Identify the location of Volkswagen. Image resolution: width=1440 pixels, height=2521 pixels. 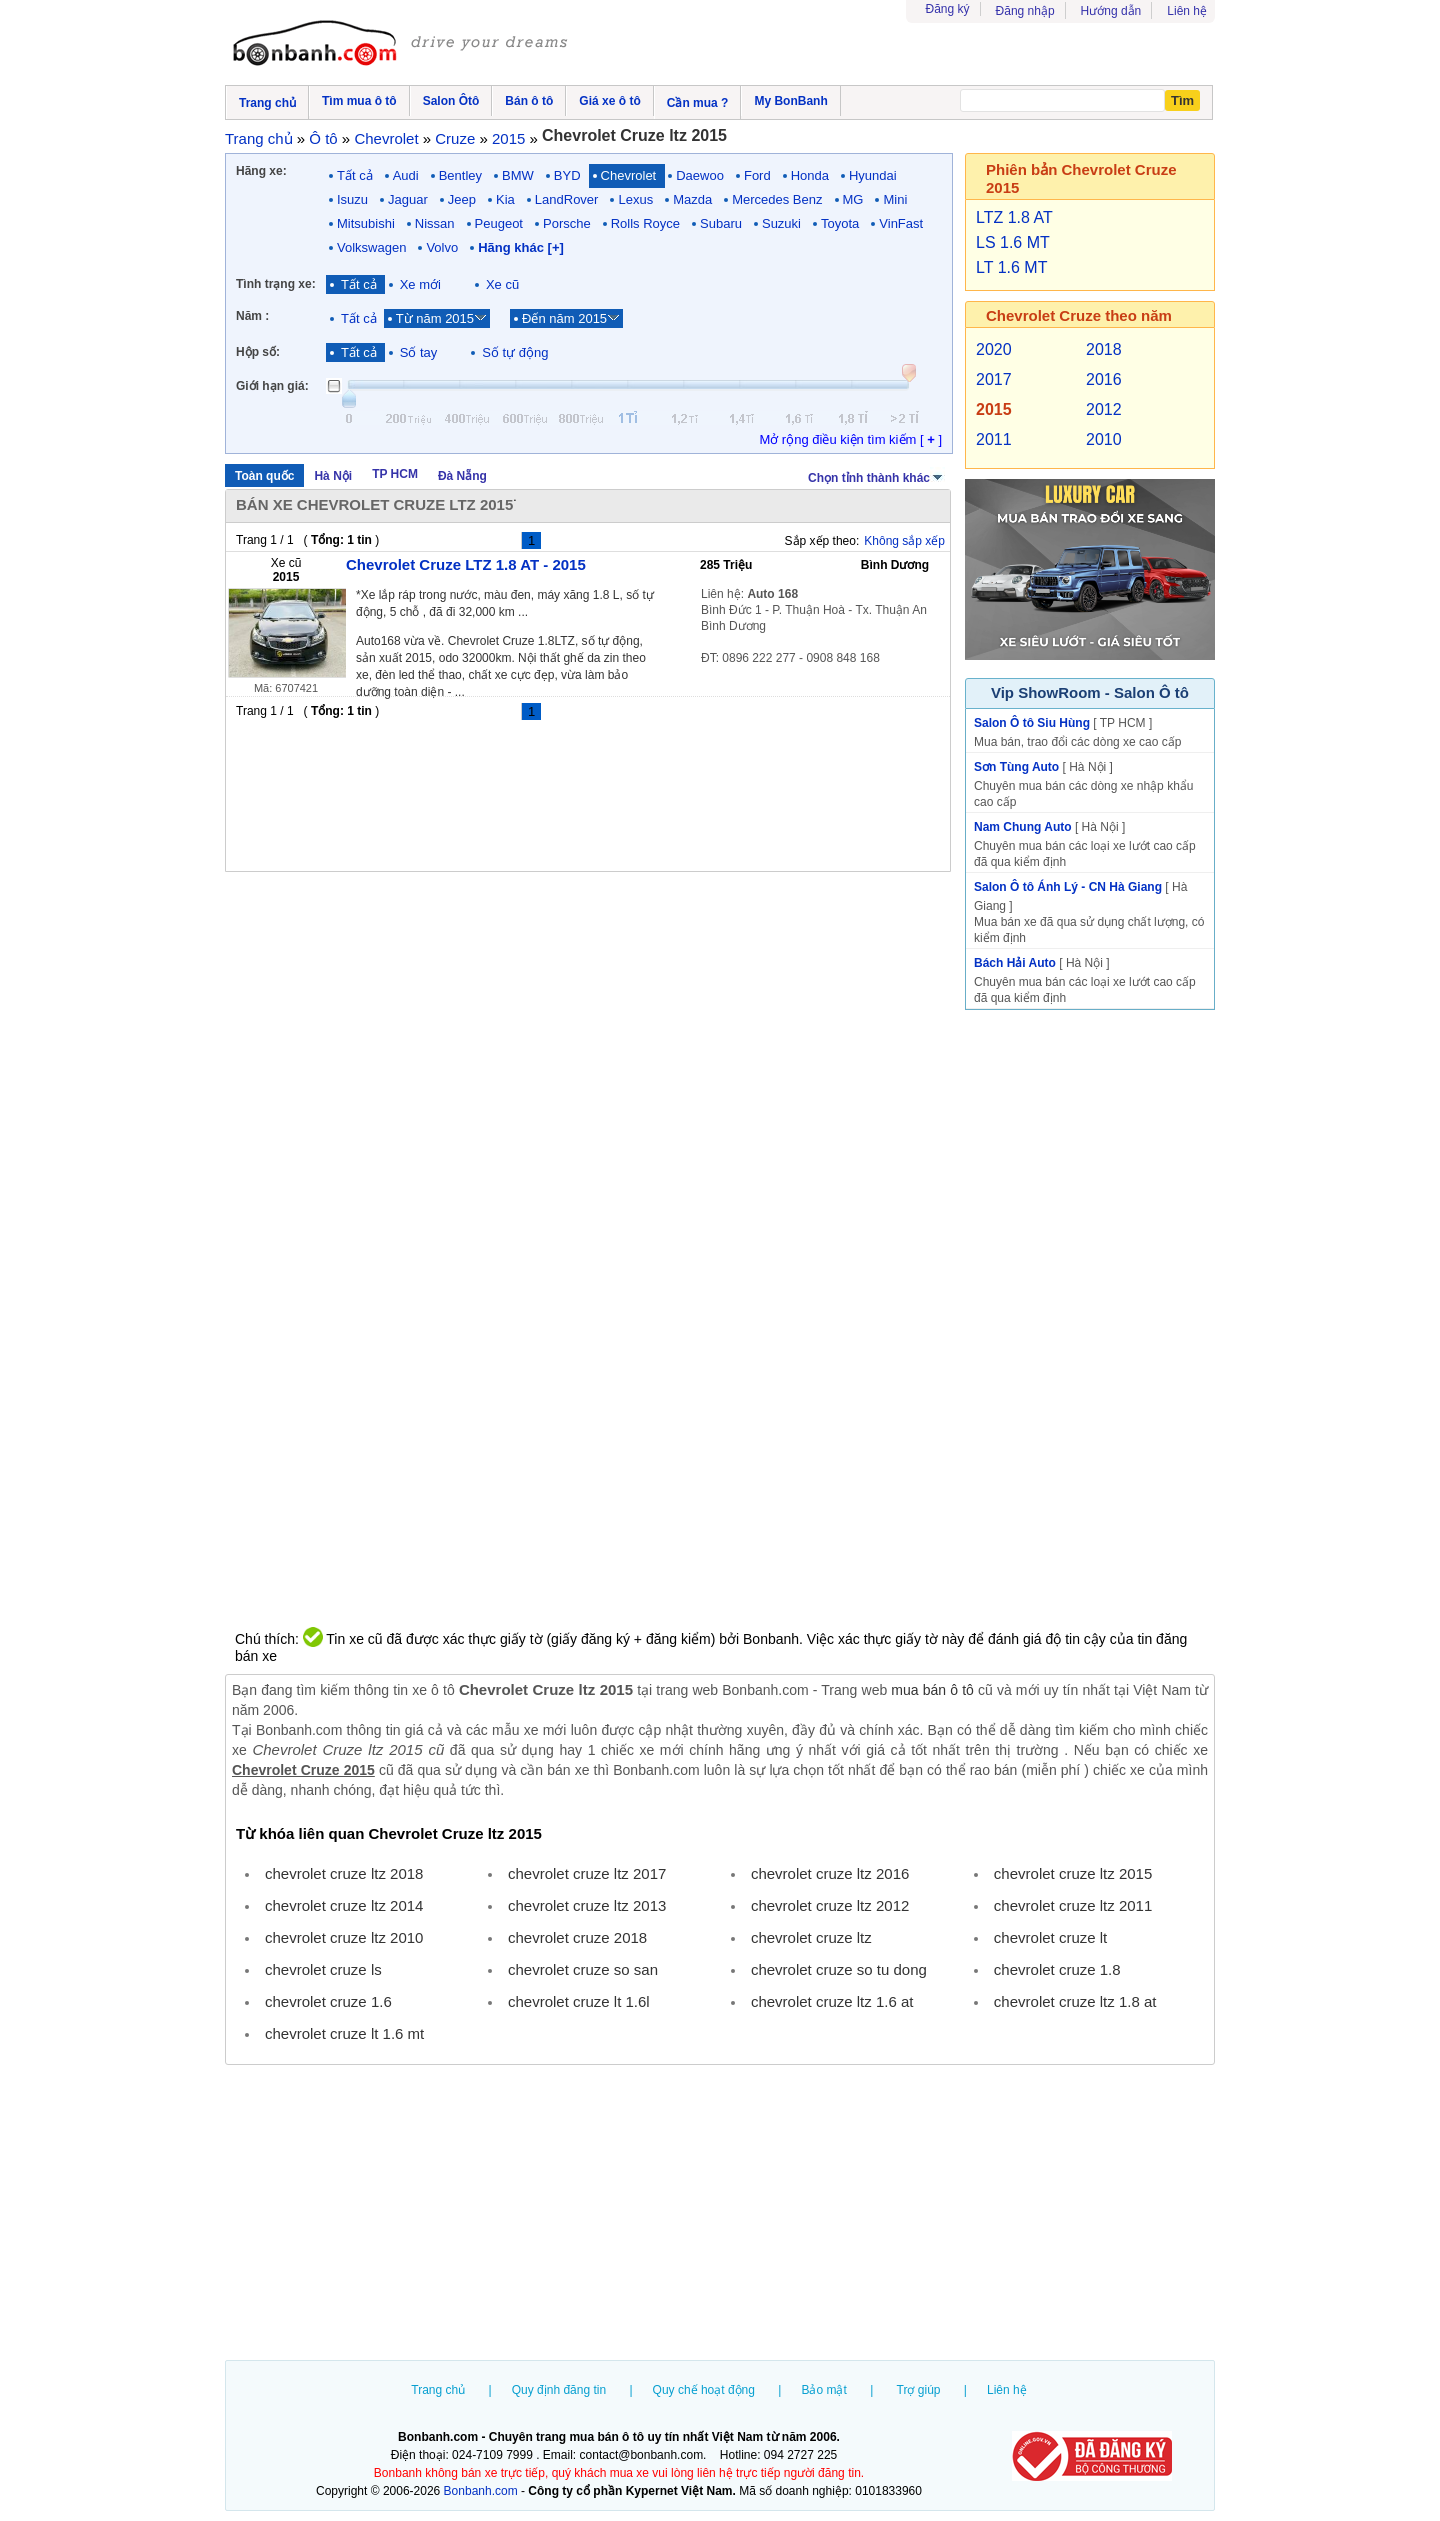
(371, 247).